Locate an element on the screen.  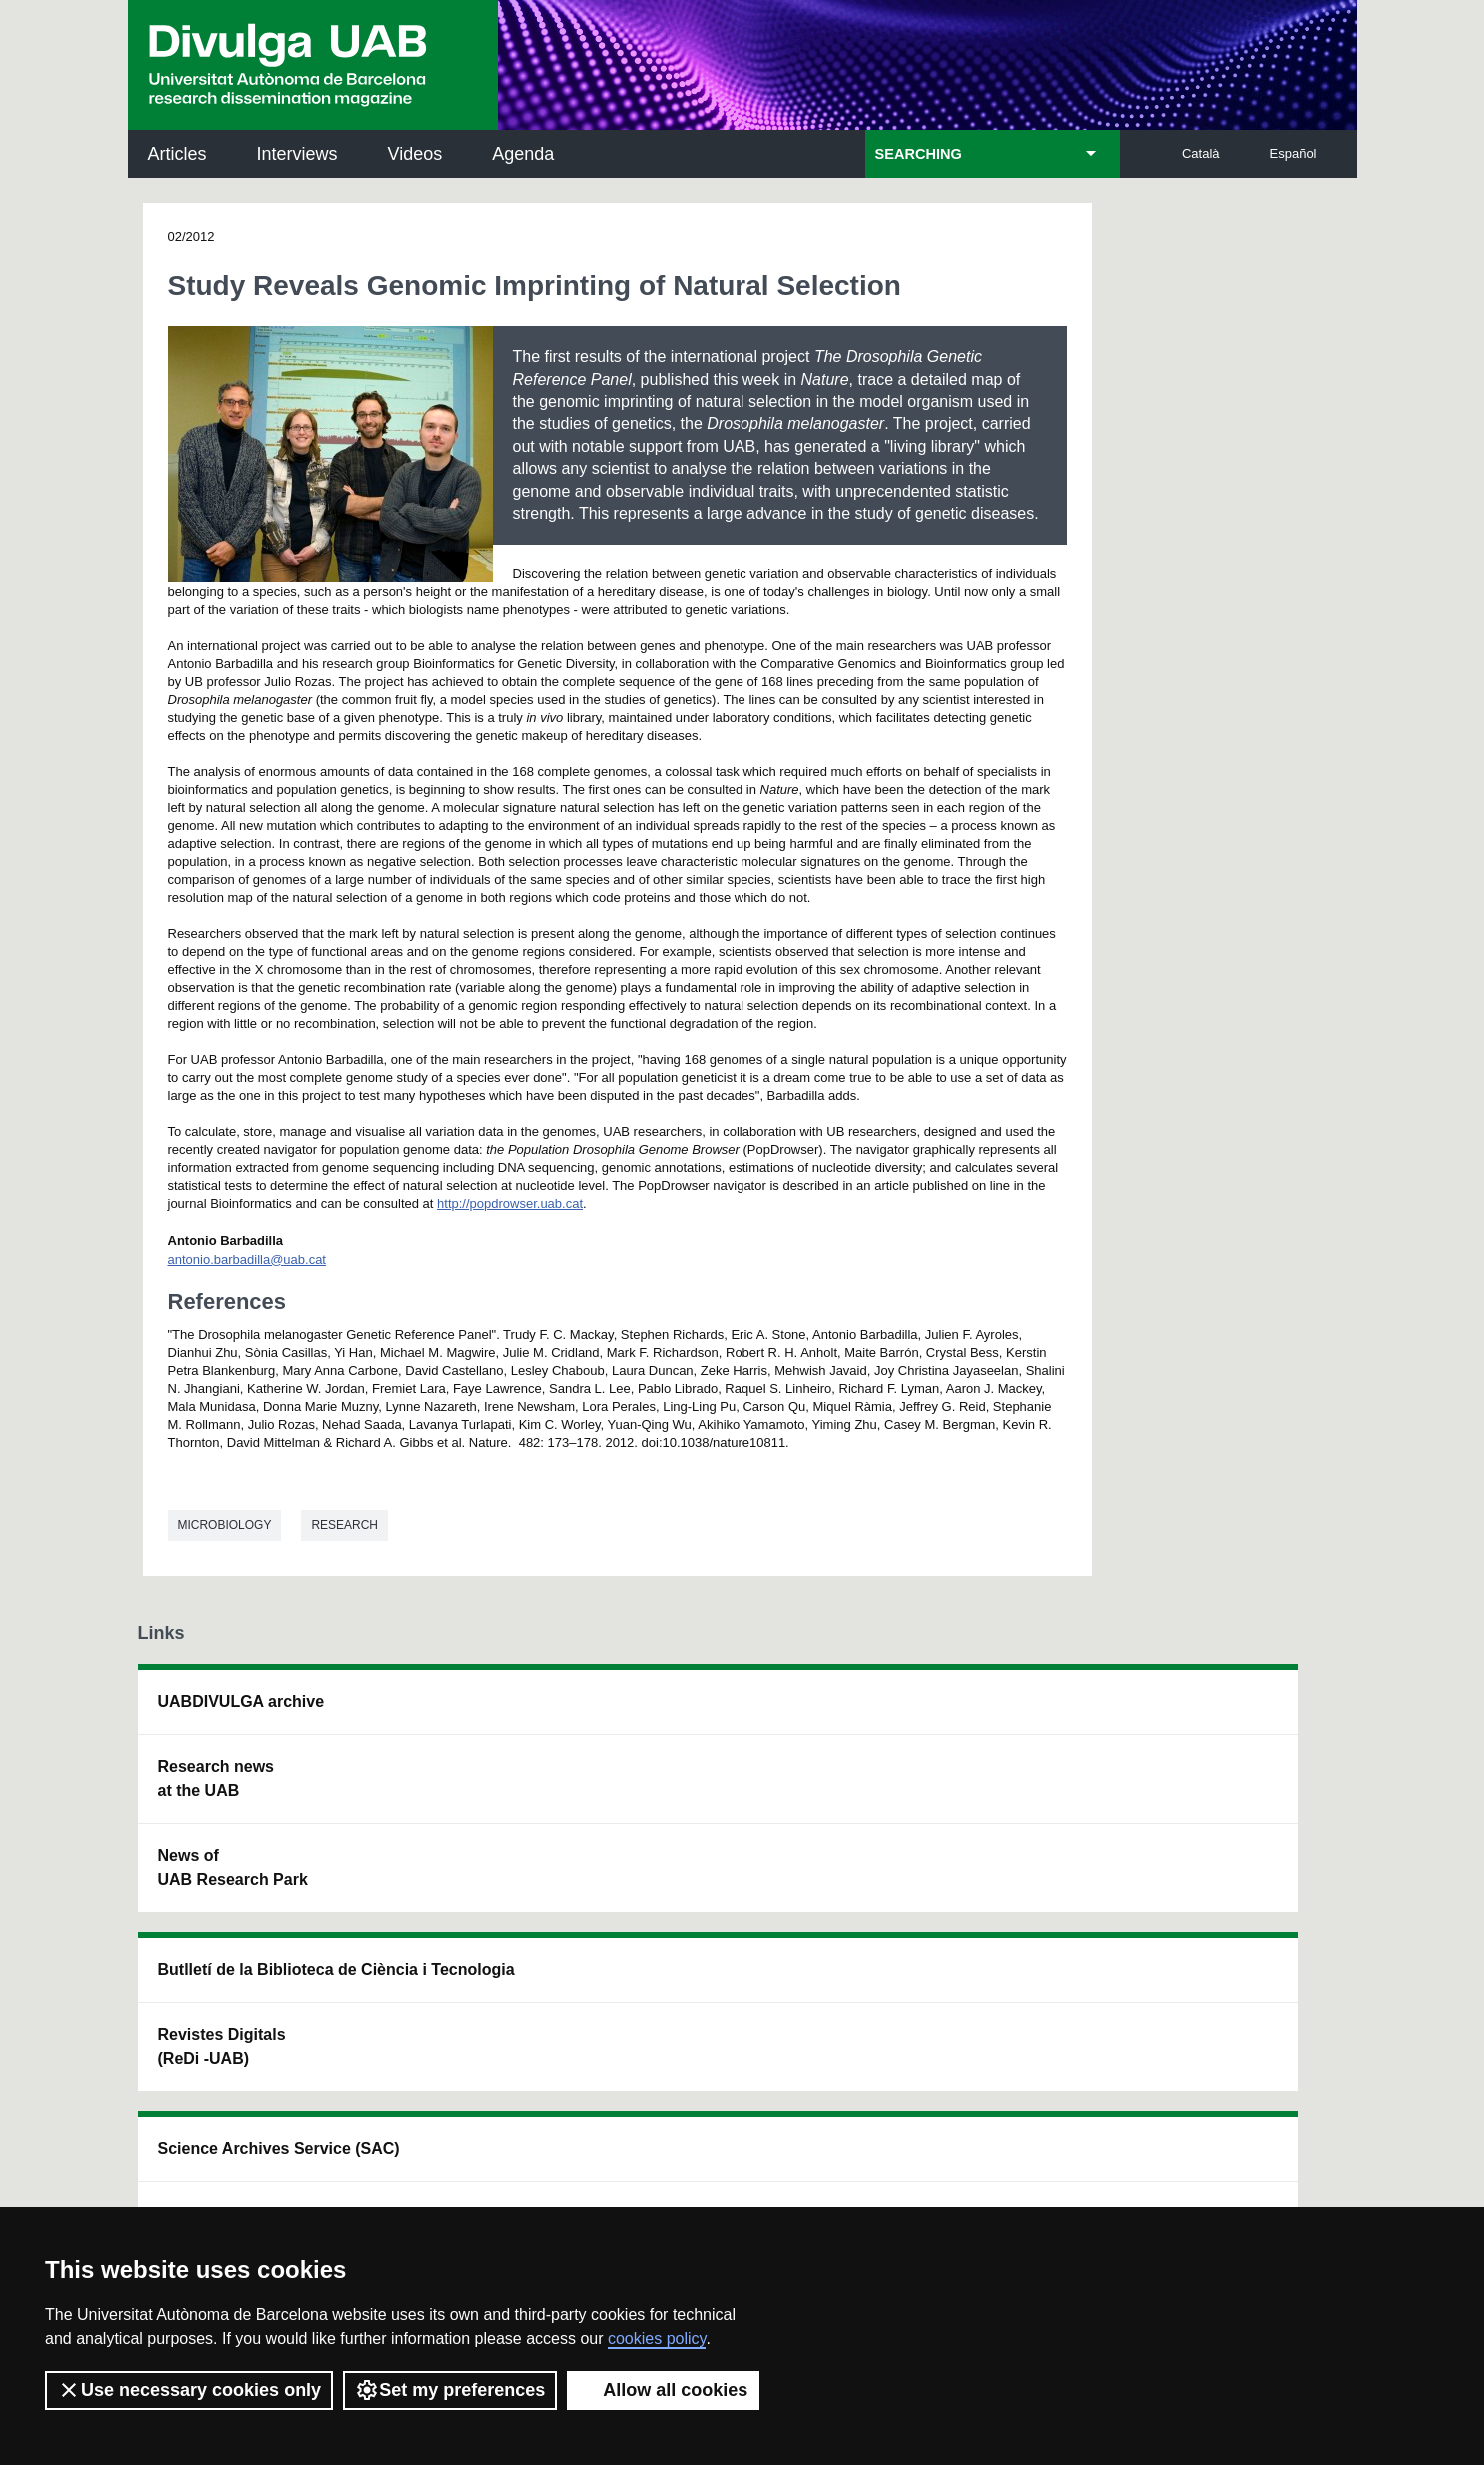
UABDIVULGA archive is located at coordinates (241, 1701).